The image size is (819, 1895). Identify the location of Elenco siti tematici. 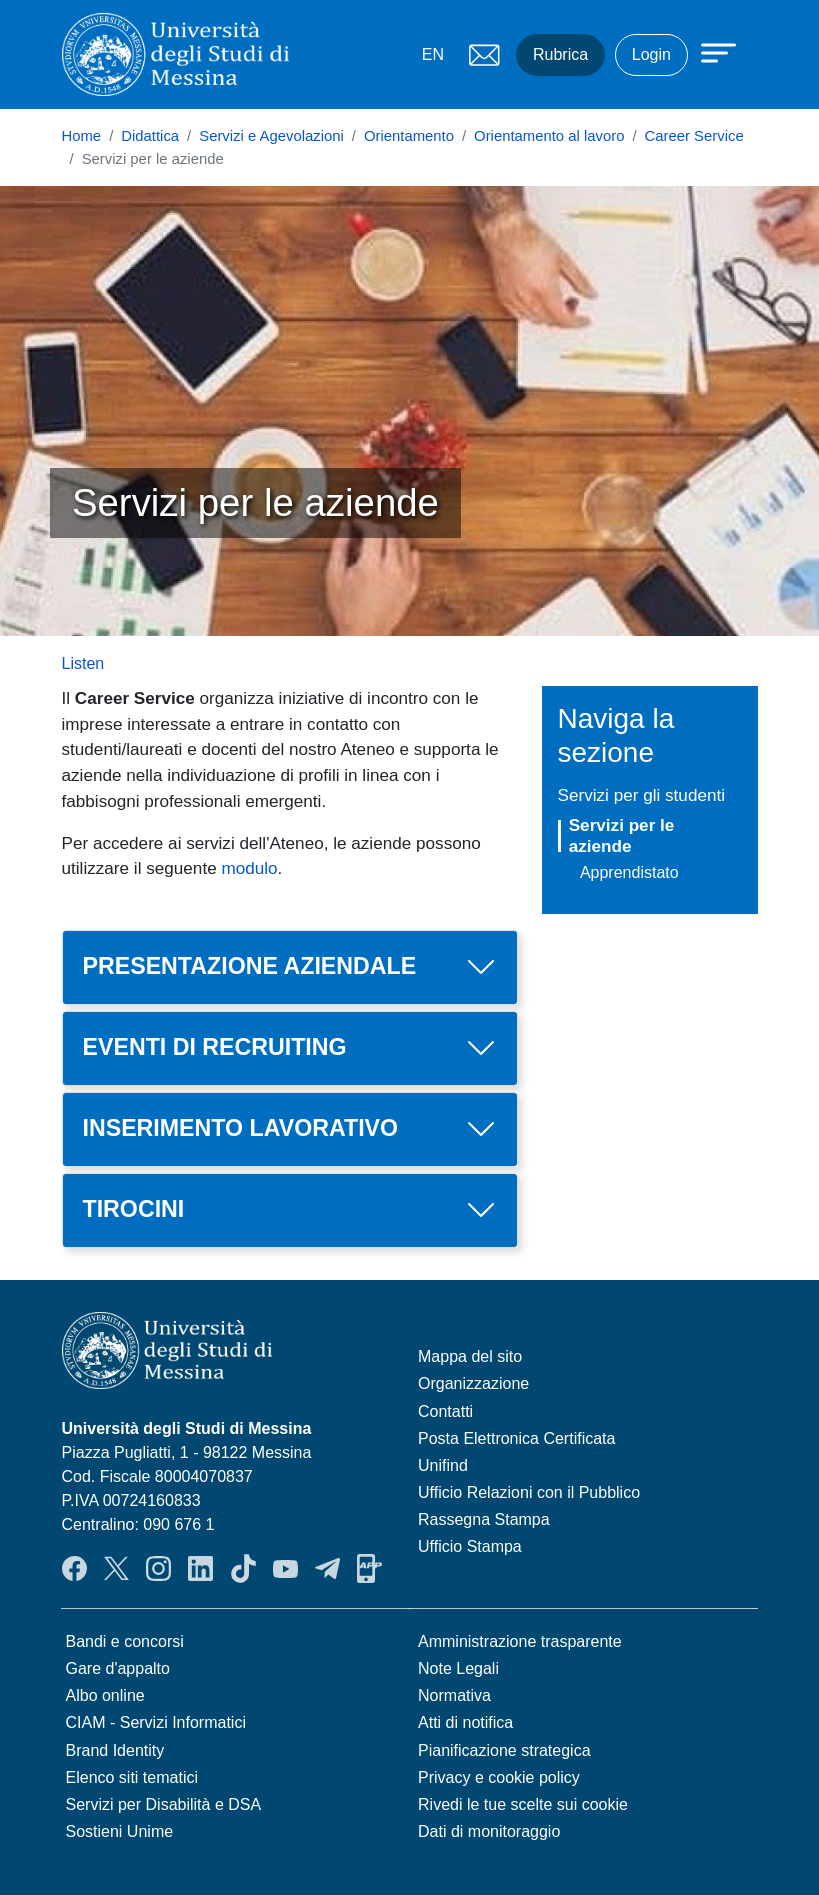
(132, 1777).